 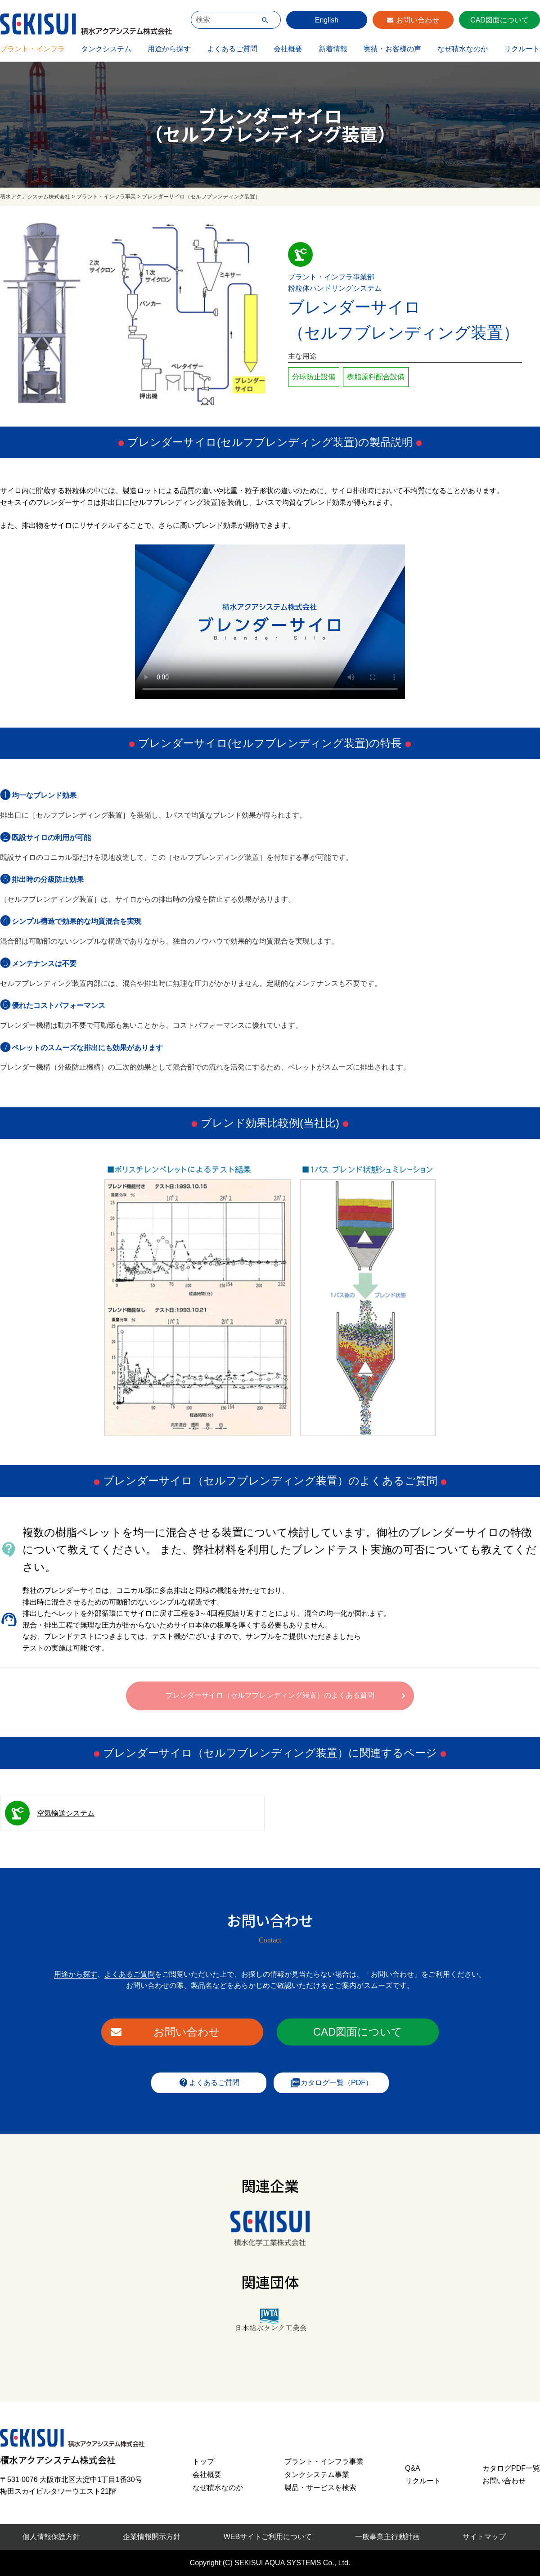 What do you see at coordinates (326, 20) in the screenshot?
I see `English` at bounding box center [326, 20].